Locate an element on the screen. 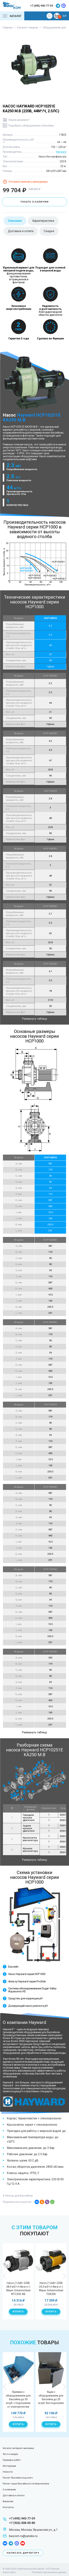 The image size is (69, 2576). Карта сайта is located at coordinates (9, 2572).